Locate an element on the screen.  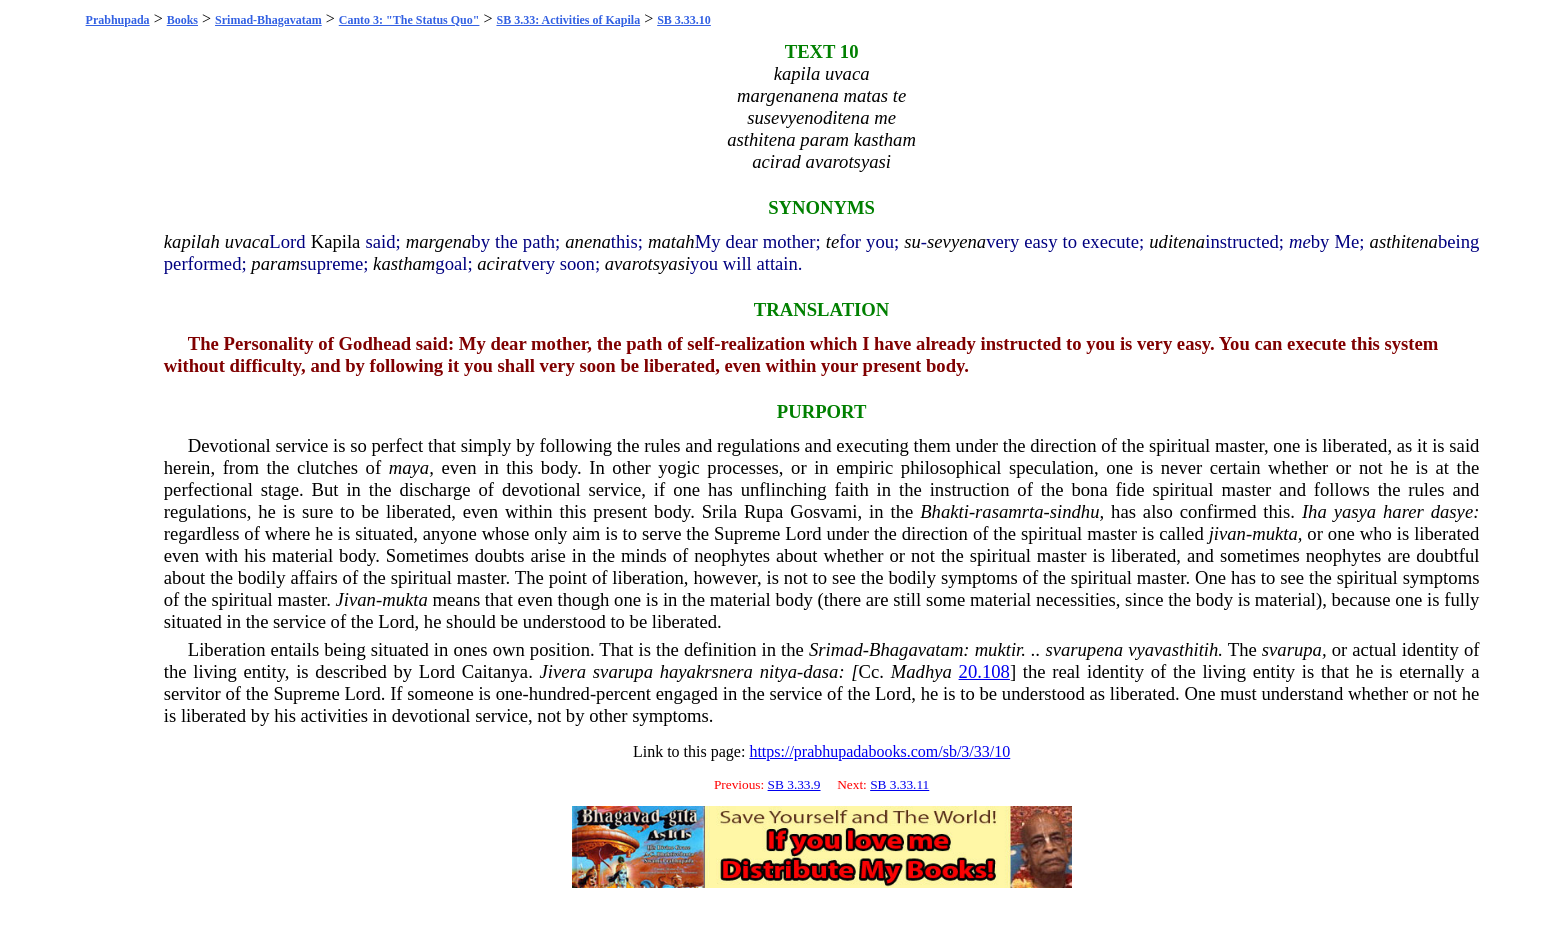
Caitanya is located at coordinates (495, 671).